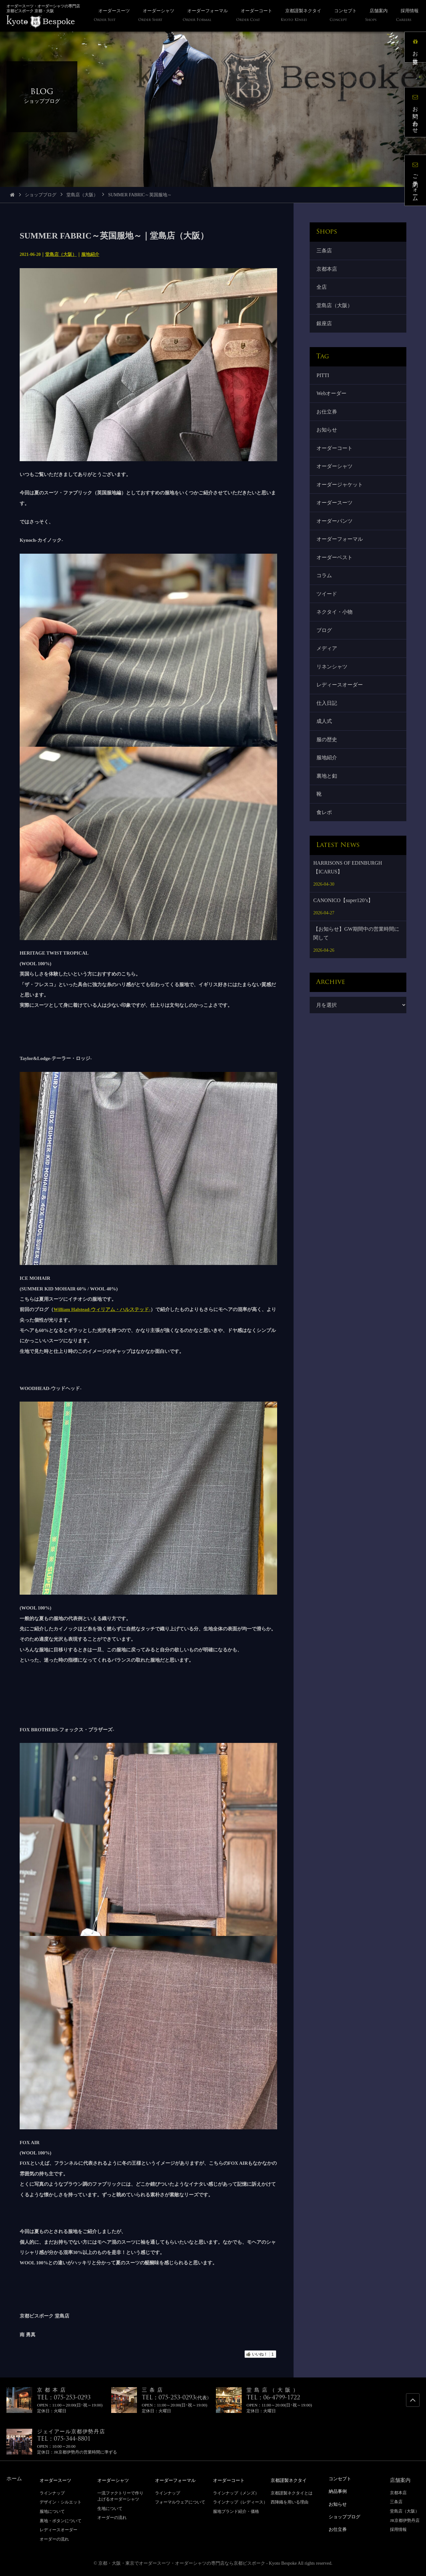 This screenshot has height=2576, width=426. What do you see at coordinates (40, 194) in the screenshot?
I see `ショップブログ` at bounding box center [40, 194].